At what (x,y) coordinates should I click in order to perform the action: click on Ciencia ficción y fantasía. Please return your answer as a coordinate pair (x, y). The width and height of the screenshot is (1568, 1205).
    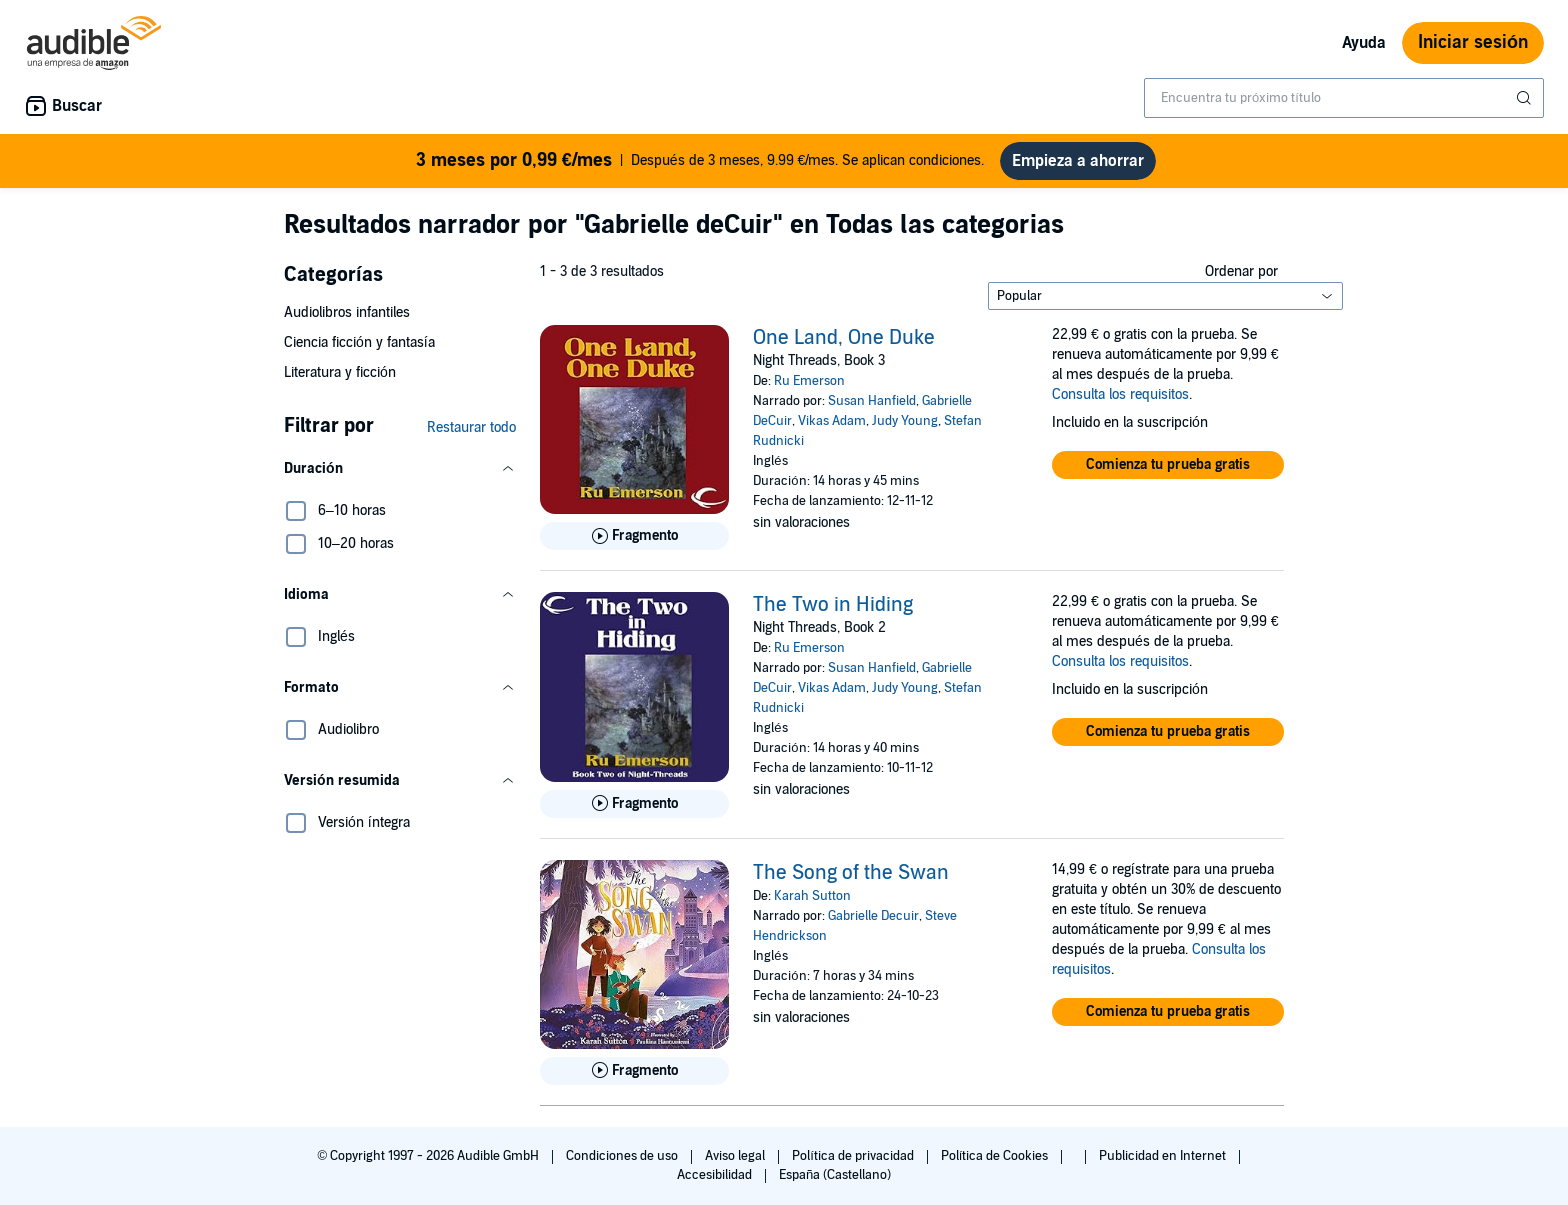
    Looking at the image, I should click on (359, 342).